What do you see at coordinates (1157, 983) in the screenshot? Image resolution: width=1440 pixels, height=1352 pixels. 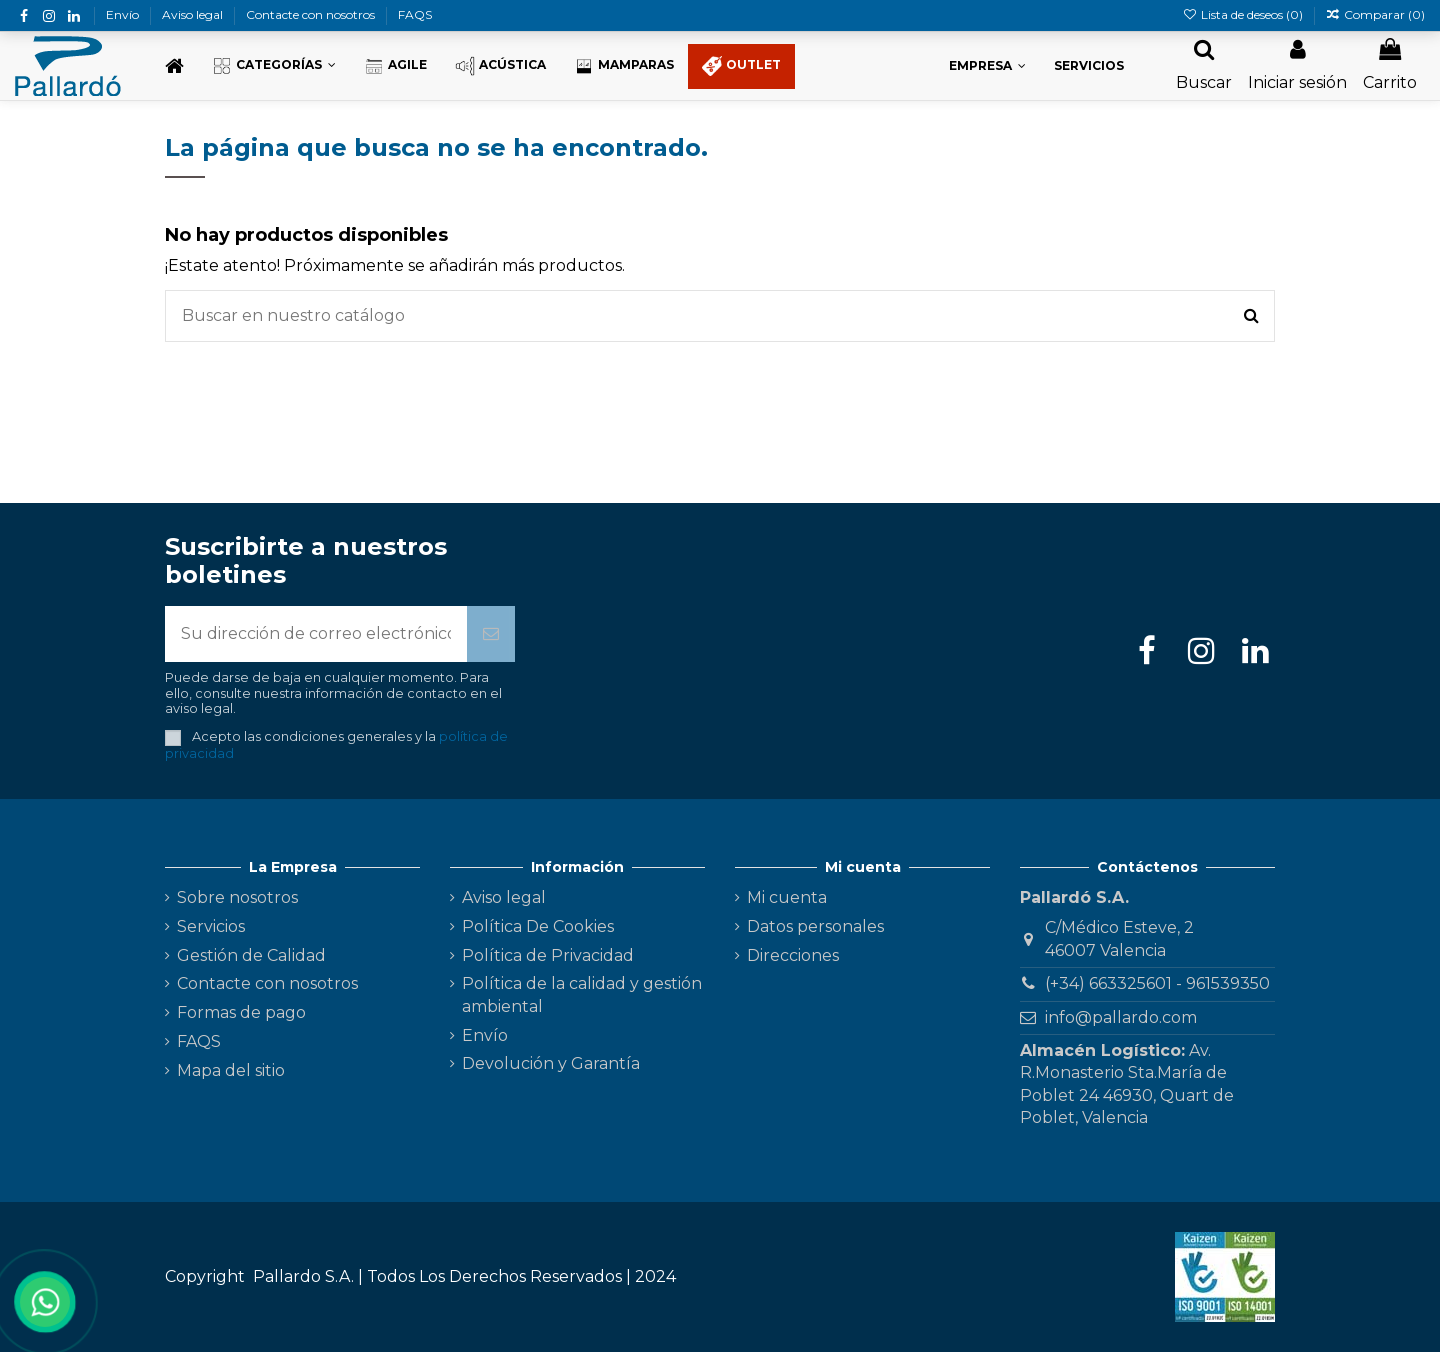 I see `(+34) 663325601 - 961539350` at bounding box center [1157, 983].